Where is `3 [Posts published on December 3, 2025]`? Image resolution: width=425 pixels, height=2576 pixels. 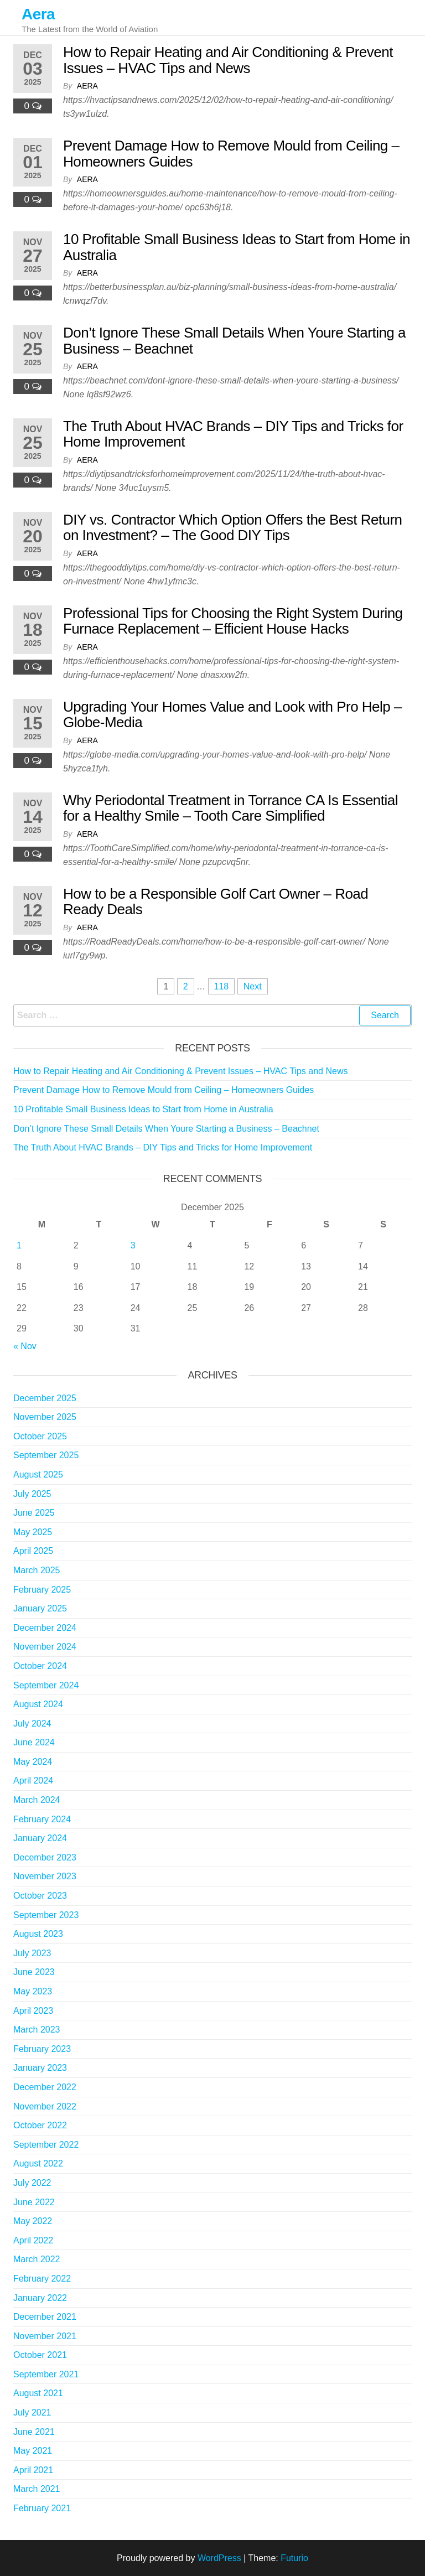 3 [Posts published on December 3, 2025] is located at coordinates (133, 1245).